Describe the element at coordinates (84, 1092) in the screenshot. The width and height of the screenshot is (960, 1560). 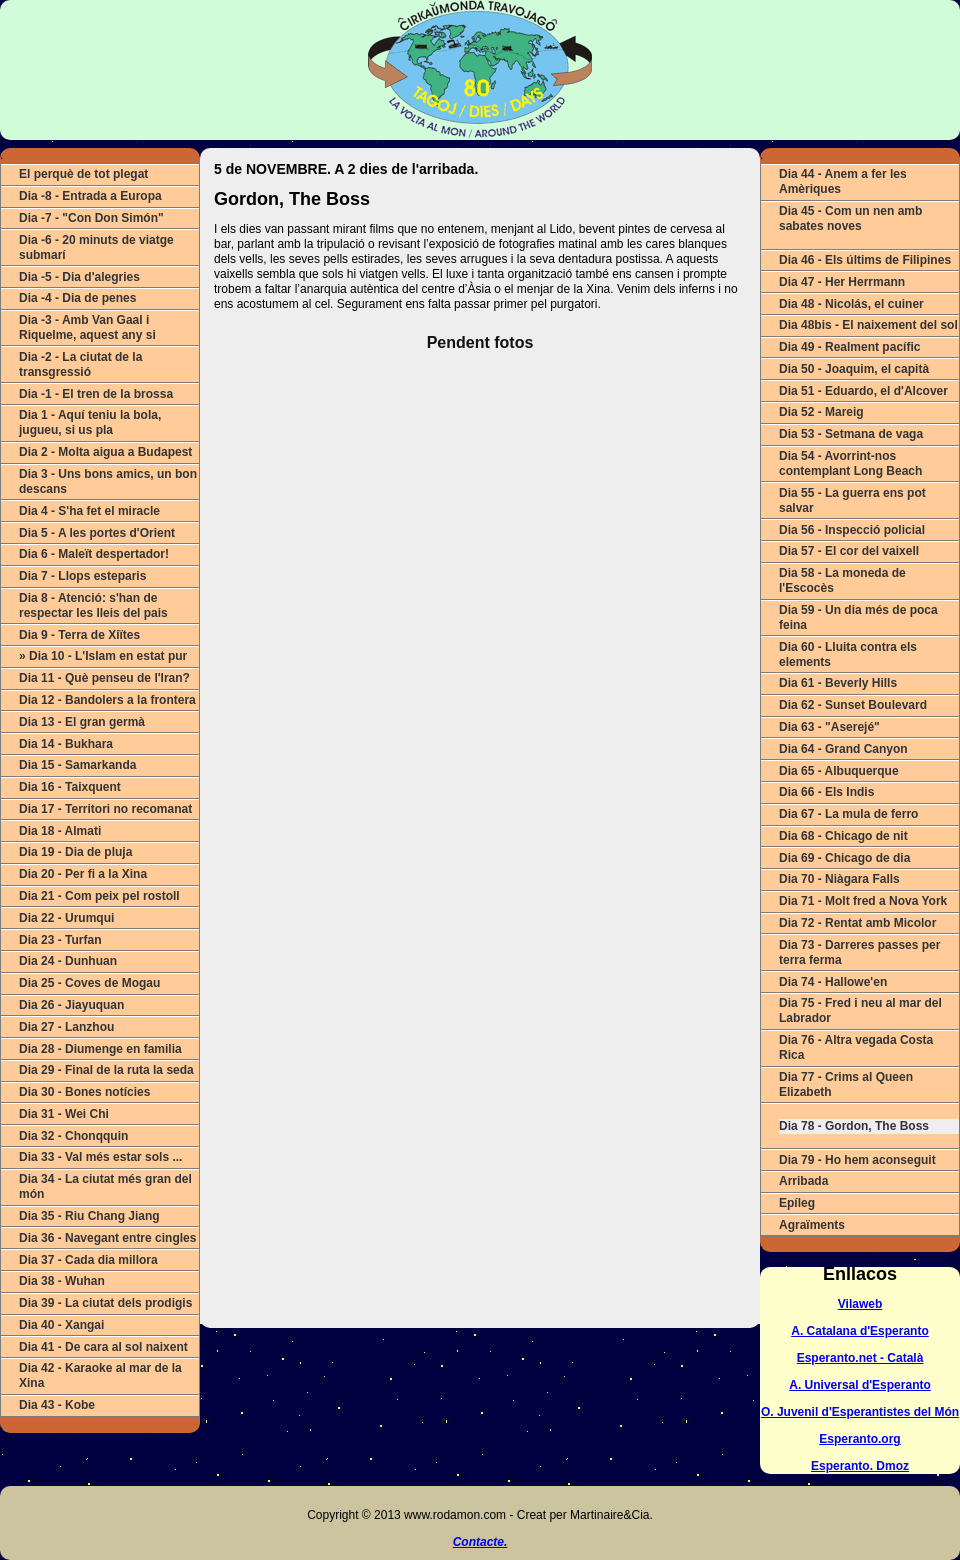
I see `Dia 30 - Bones notícies` at that location.